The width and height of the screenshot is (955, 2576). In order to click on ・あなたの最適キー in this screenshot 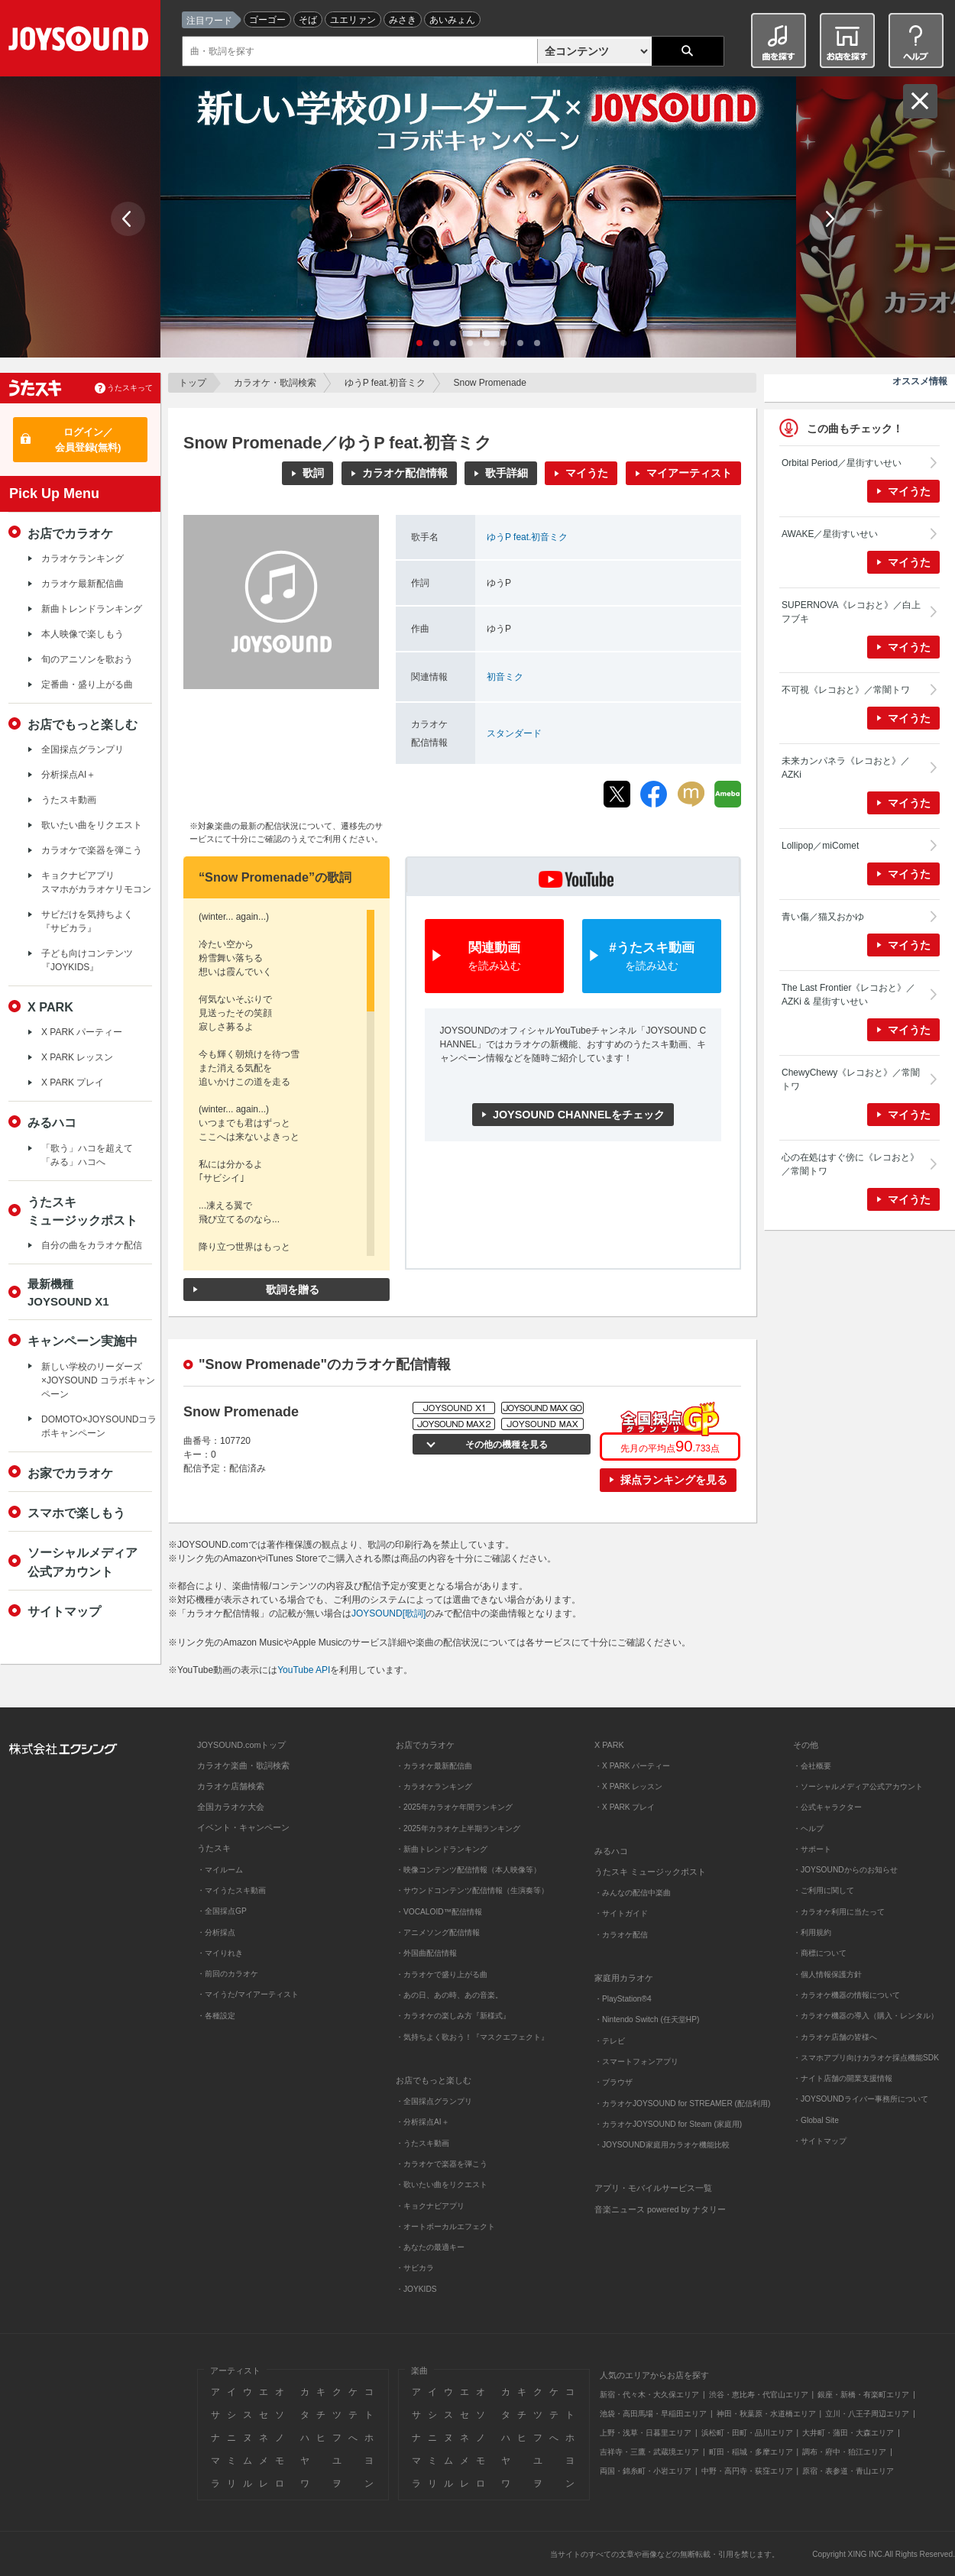, I will do `click(430, 2247)`.